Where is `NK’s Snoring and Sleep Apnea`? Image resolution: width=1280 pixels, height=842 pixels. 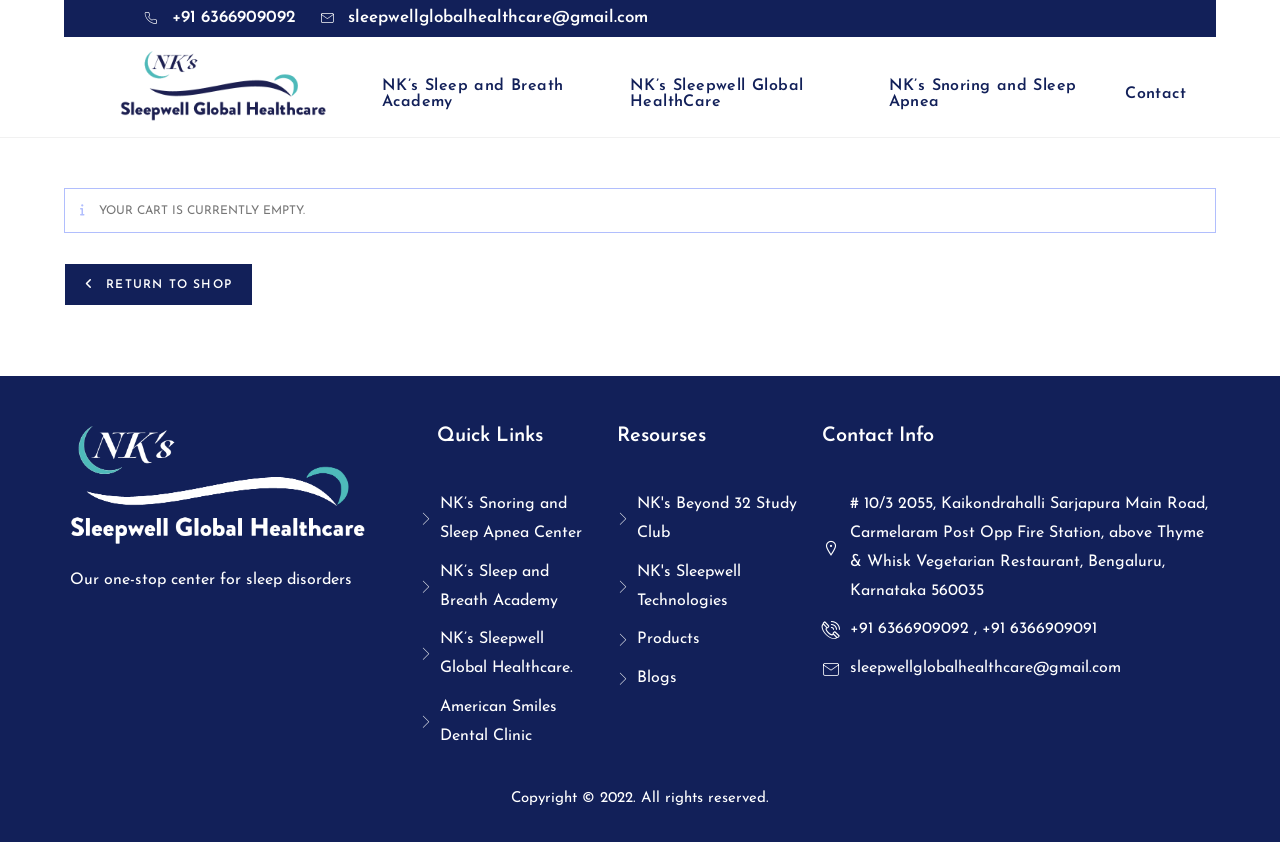
NK’s Snoring and Sleep Apnea is located at coordinates (983, 94).